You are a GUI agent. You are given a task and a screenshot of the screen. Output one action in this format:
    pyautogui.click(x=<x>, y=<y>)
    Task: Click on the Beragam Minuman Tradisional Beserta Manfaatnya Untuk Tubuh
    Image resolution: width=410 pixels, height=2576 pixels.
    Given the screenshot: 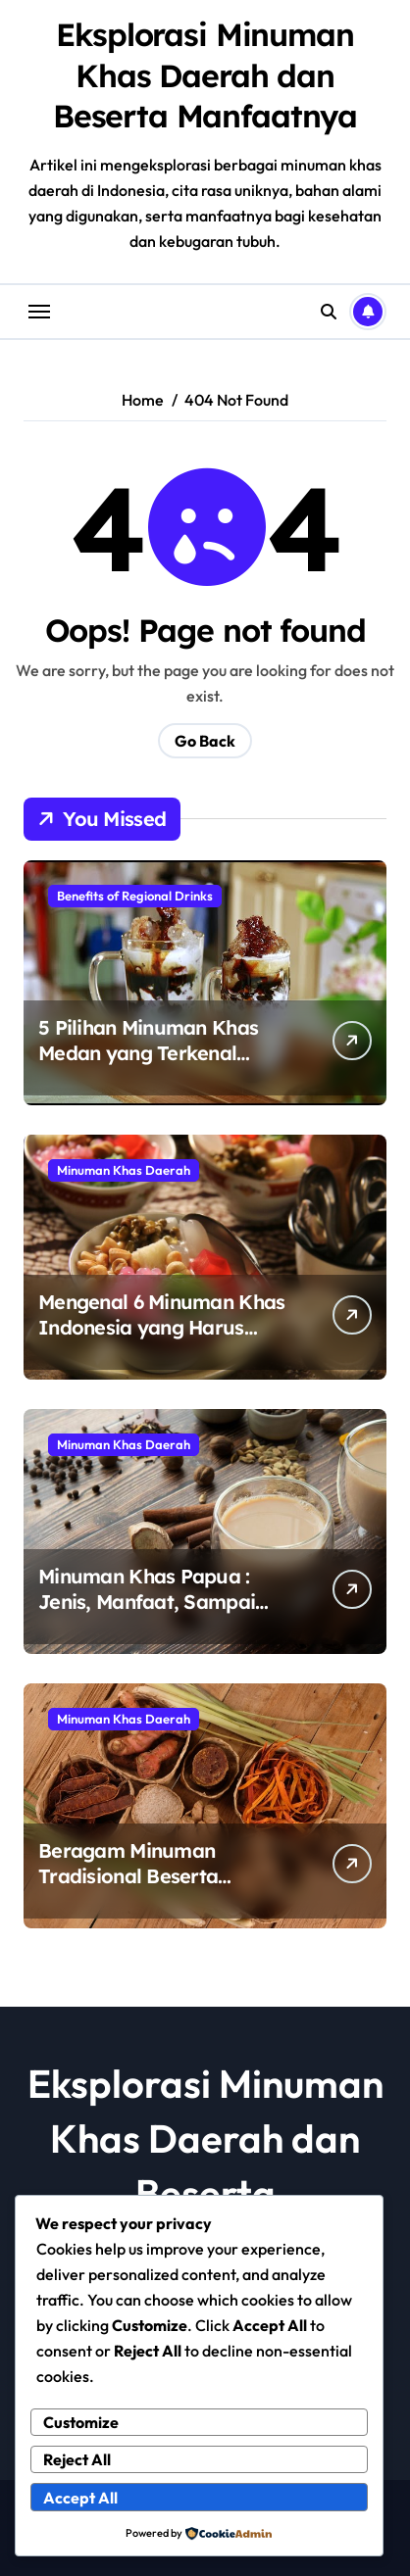 What is the action you would take?
    pyautogui.click(x=155, y=1876)
    